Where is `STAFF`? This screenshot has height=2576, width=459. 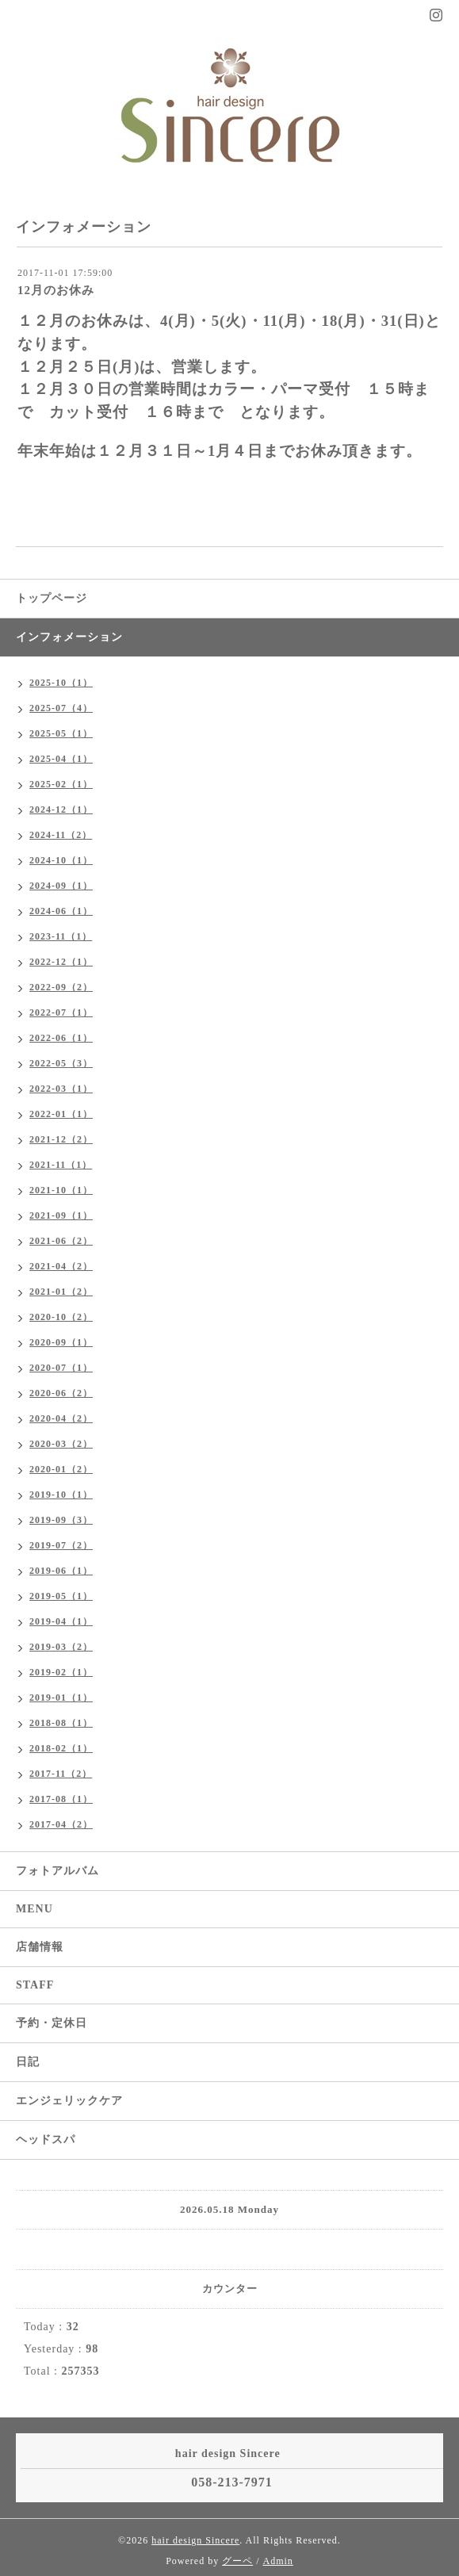
STAFF is located at coordinates (35, 1985).